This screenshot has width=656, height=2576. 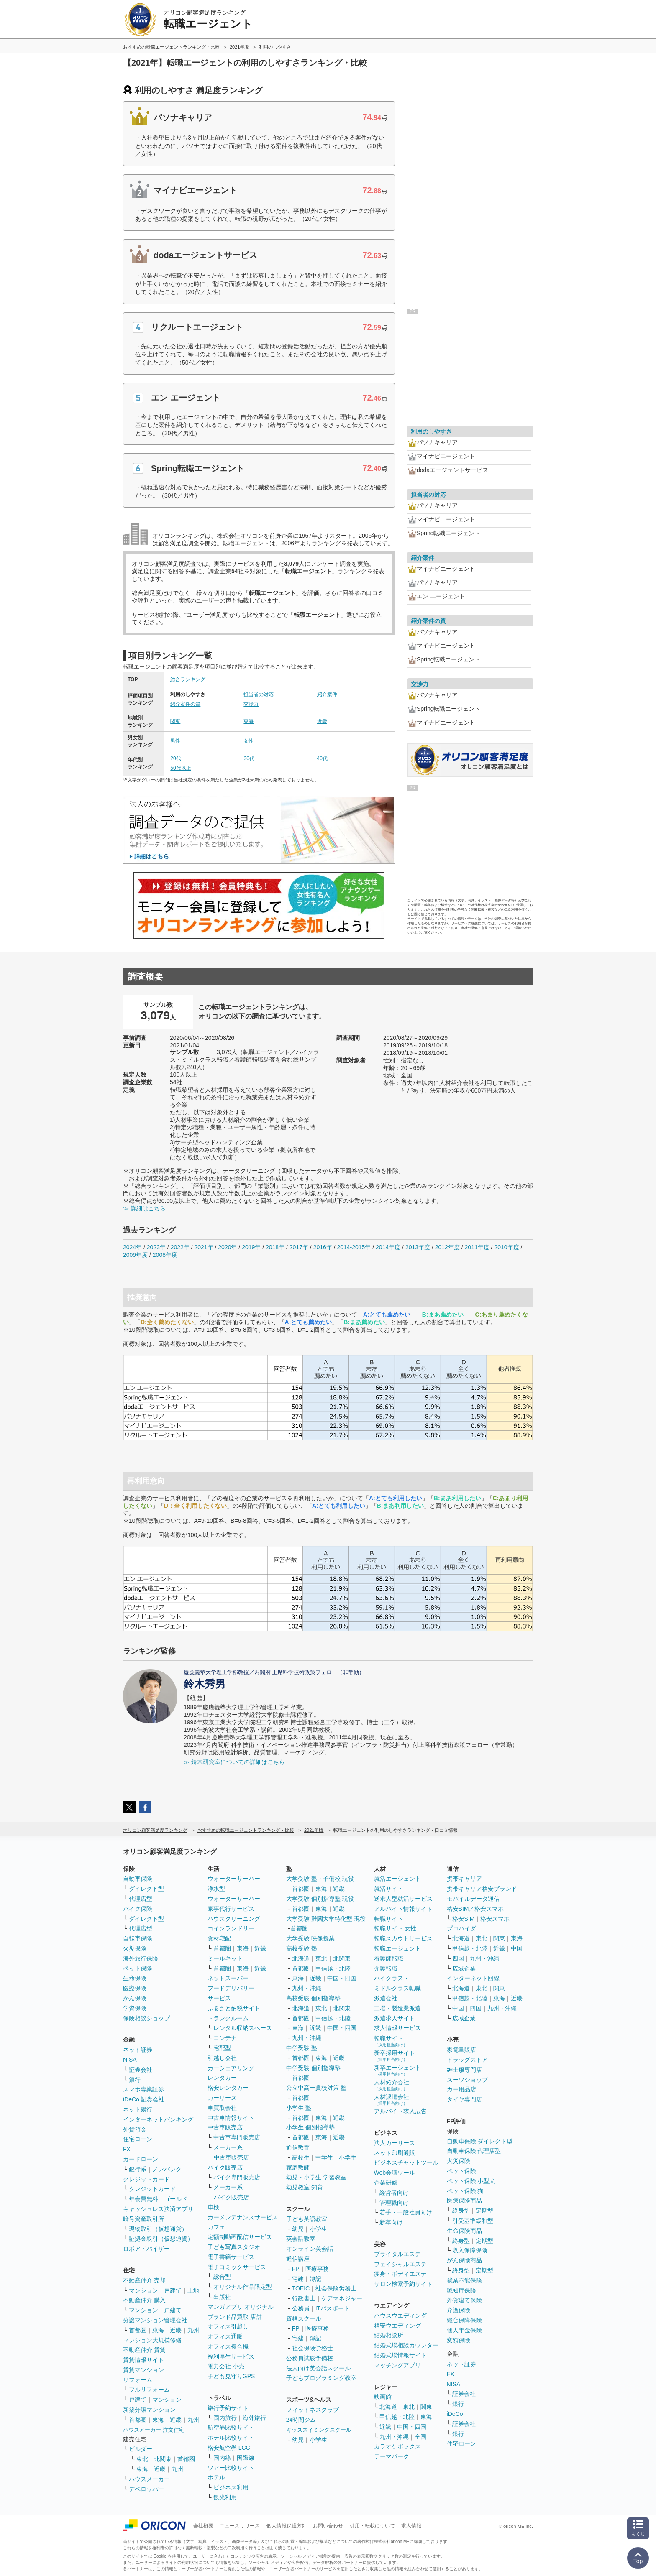 I want to click on 東北, so click(x=142, y=2459).